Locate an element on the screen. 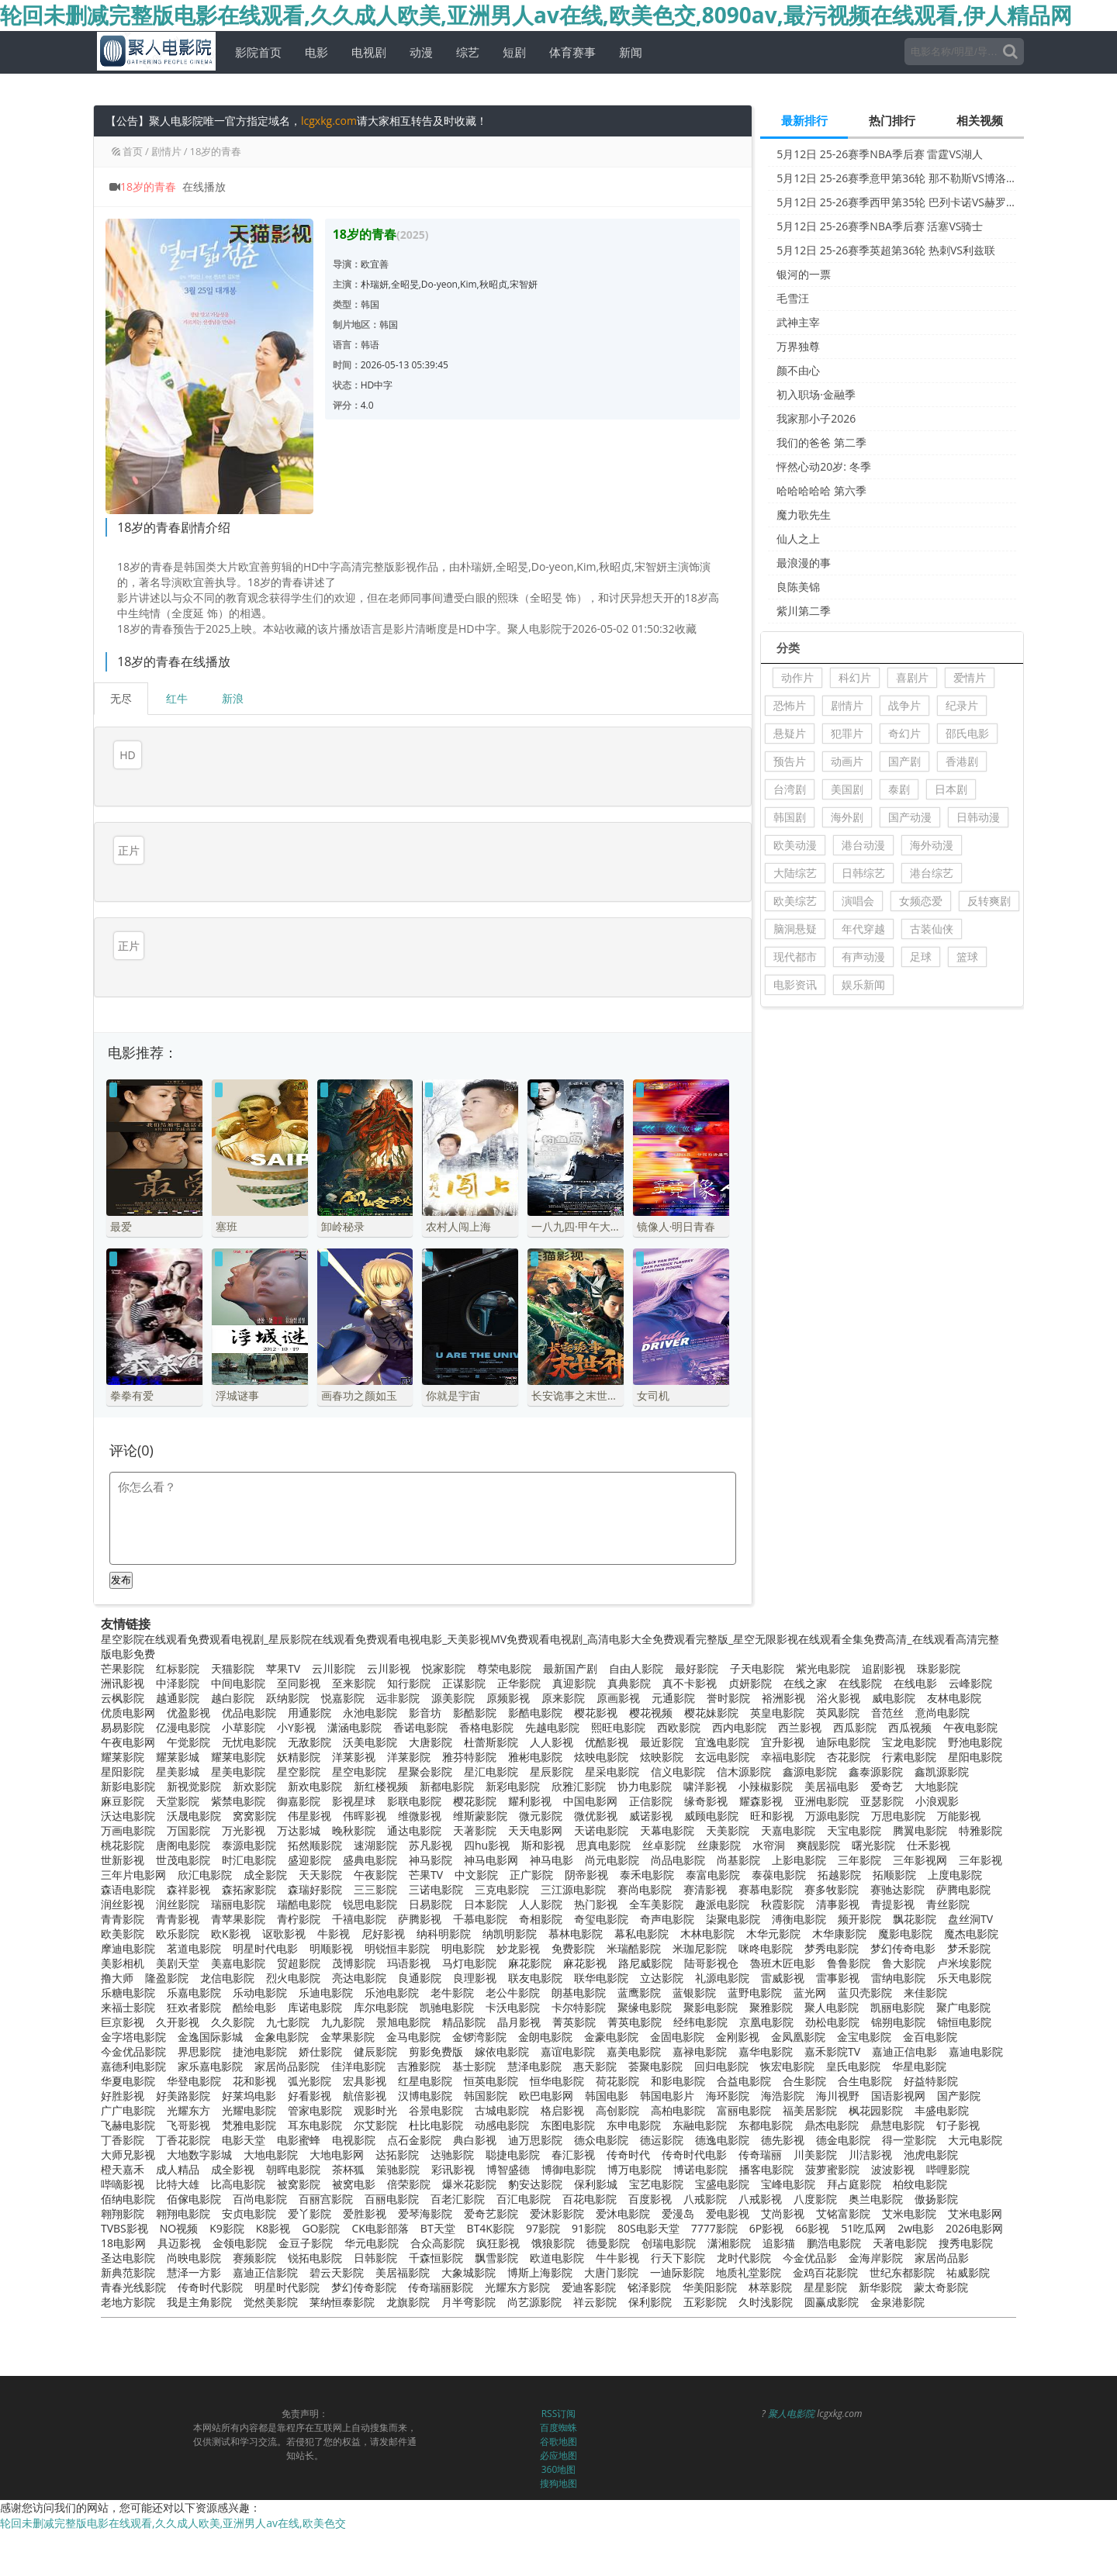  CK电影部落 is located at coordinates (379, 2203).